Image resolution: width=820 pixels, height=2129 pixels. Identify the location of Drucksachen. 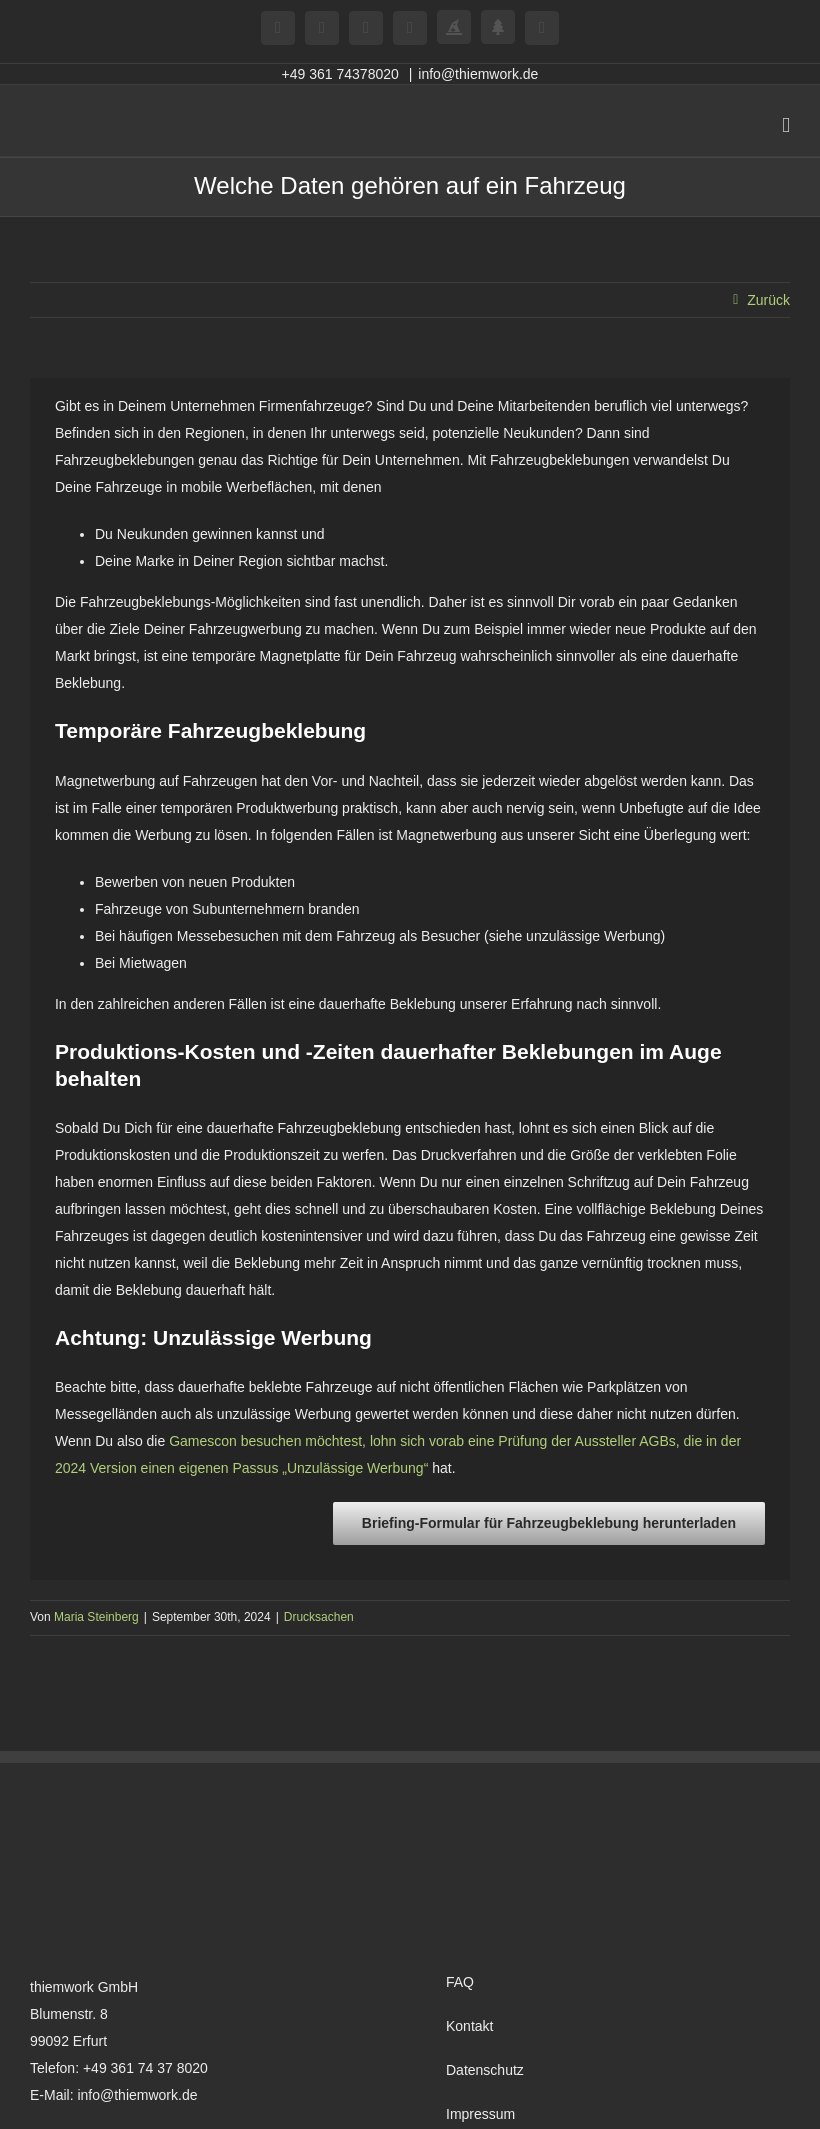
(319, 1617).